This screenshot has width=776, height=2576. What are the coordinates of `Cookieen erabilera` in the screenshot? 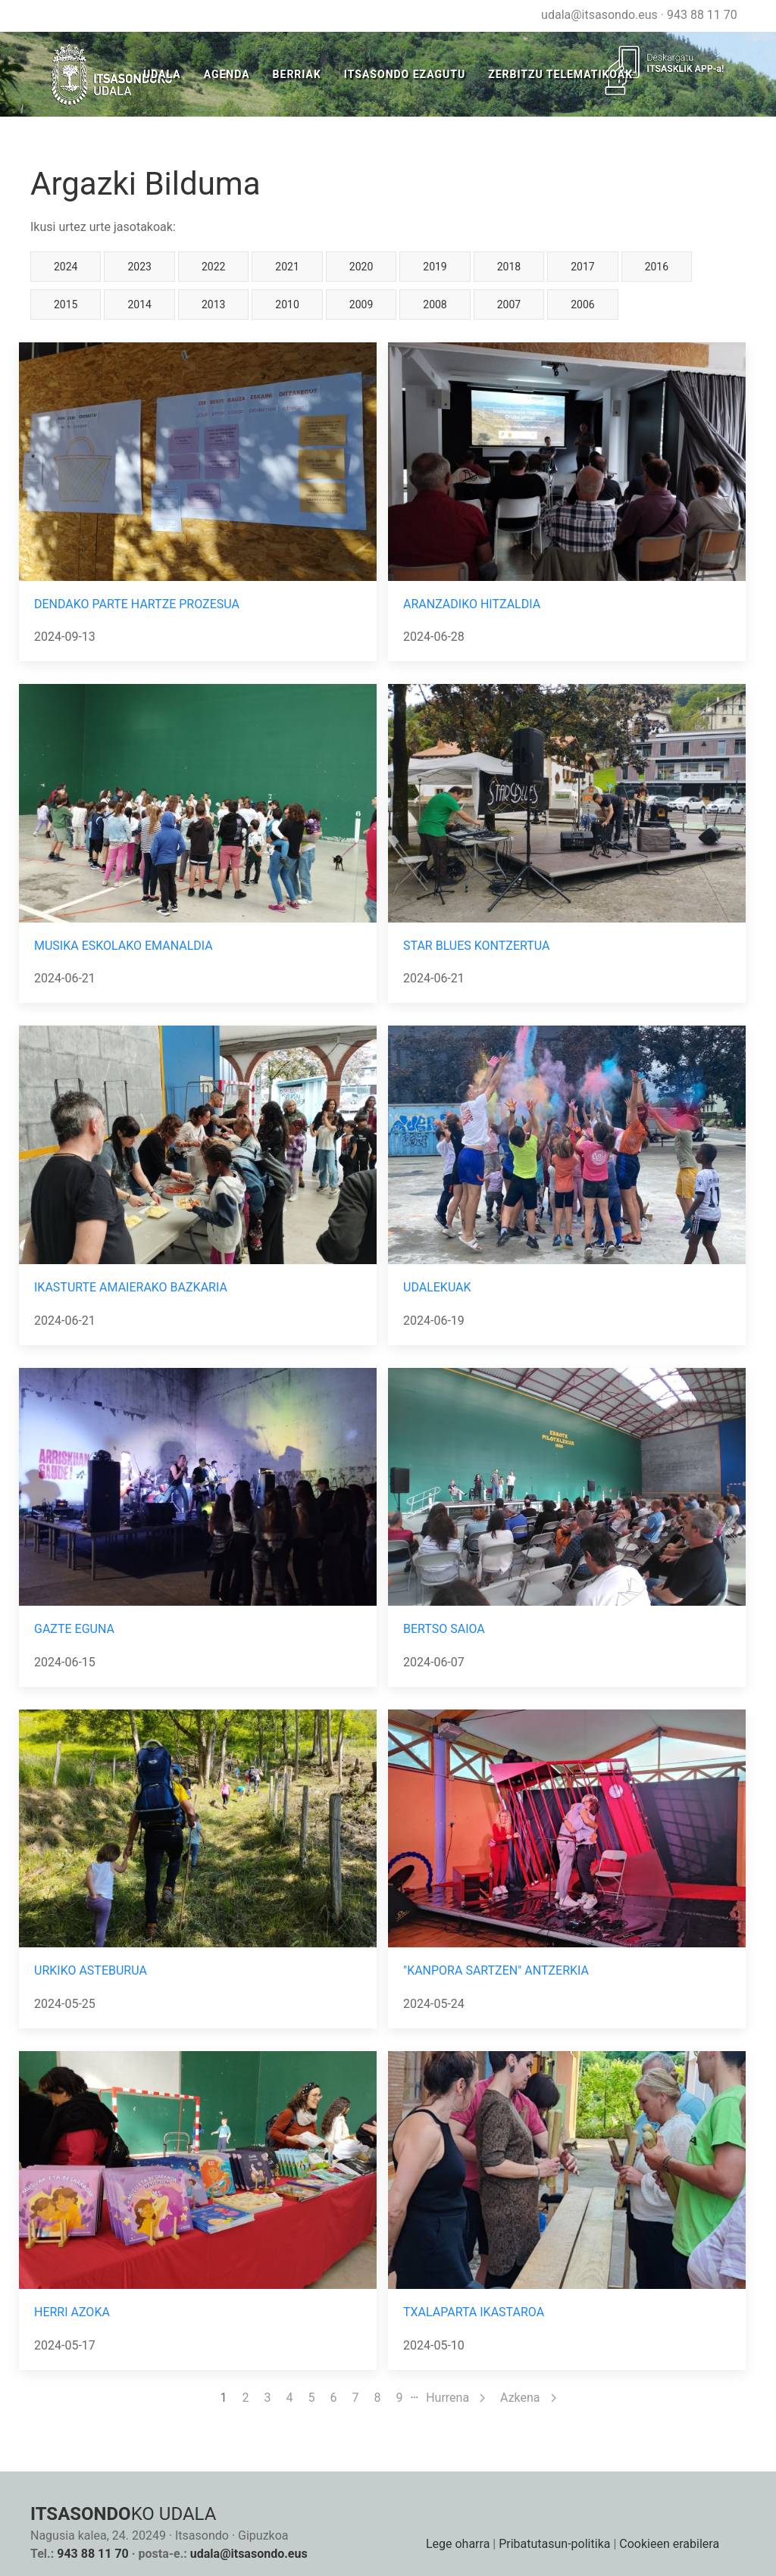 It's located at (669, 2544).